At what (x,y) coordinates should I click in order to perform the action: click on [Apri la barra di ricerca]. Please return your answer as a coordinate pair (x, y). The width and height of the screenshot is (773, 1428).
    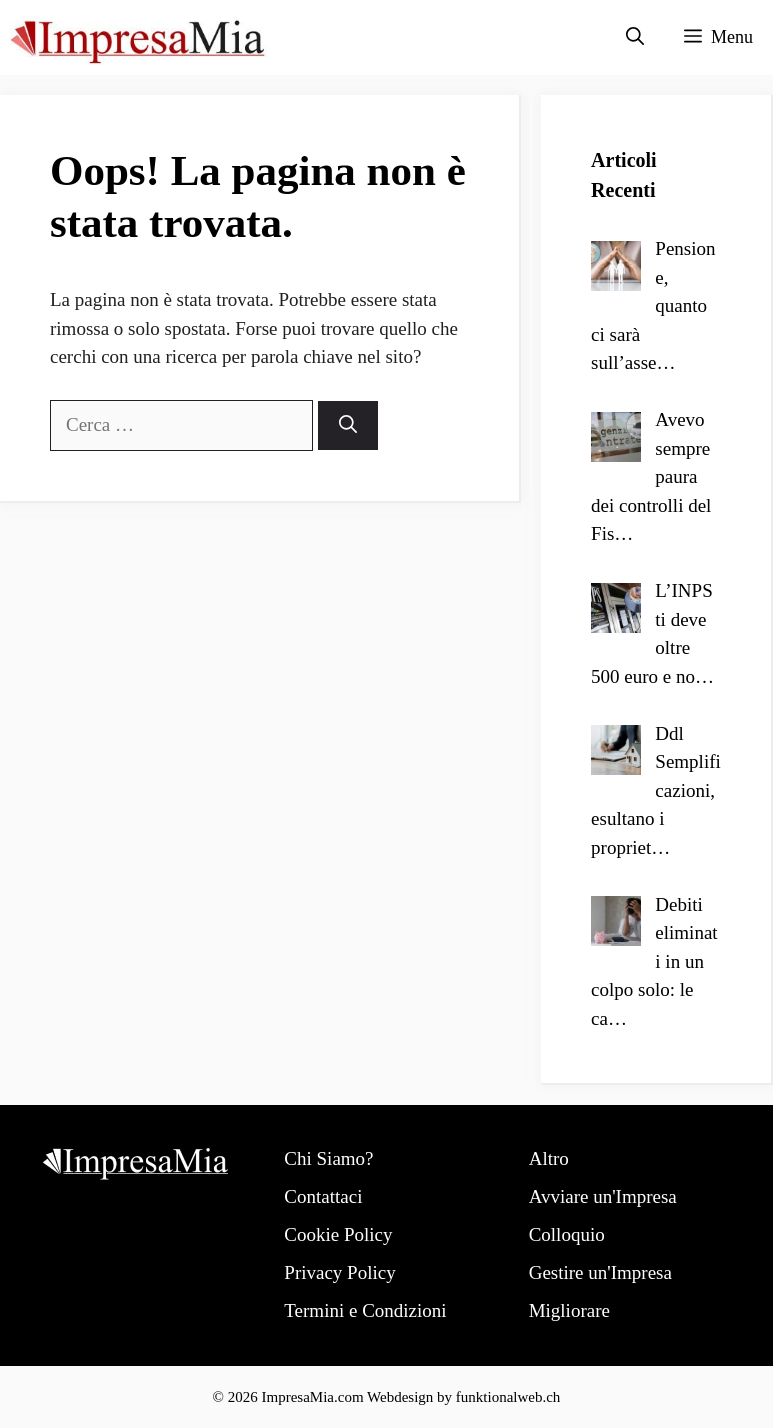
    Looking at the image, I should click on (635, 37).